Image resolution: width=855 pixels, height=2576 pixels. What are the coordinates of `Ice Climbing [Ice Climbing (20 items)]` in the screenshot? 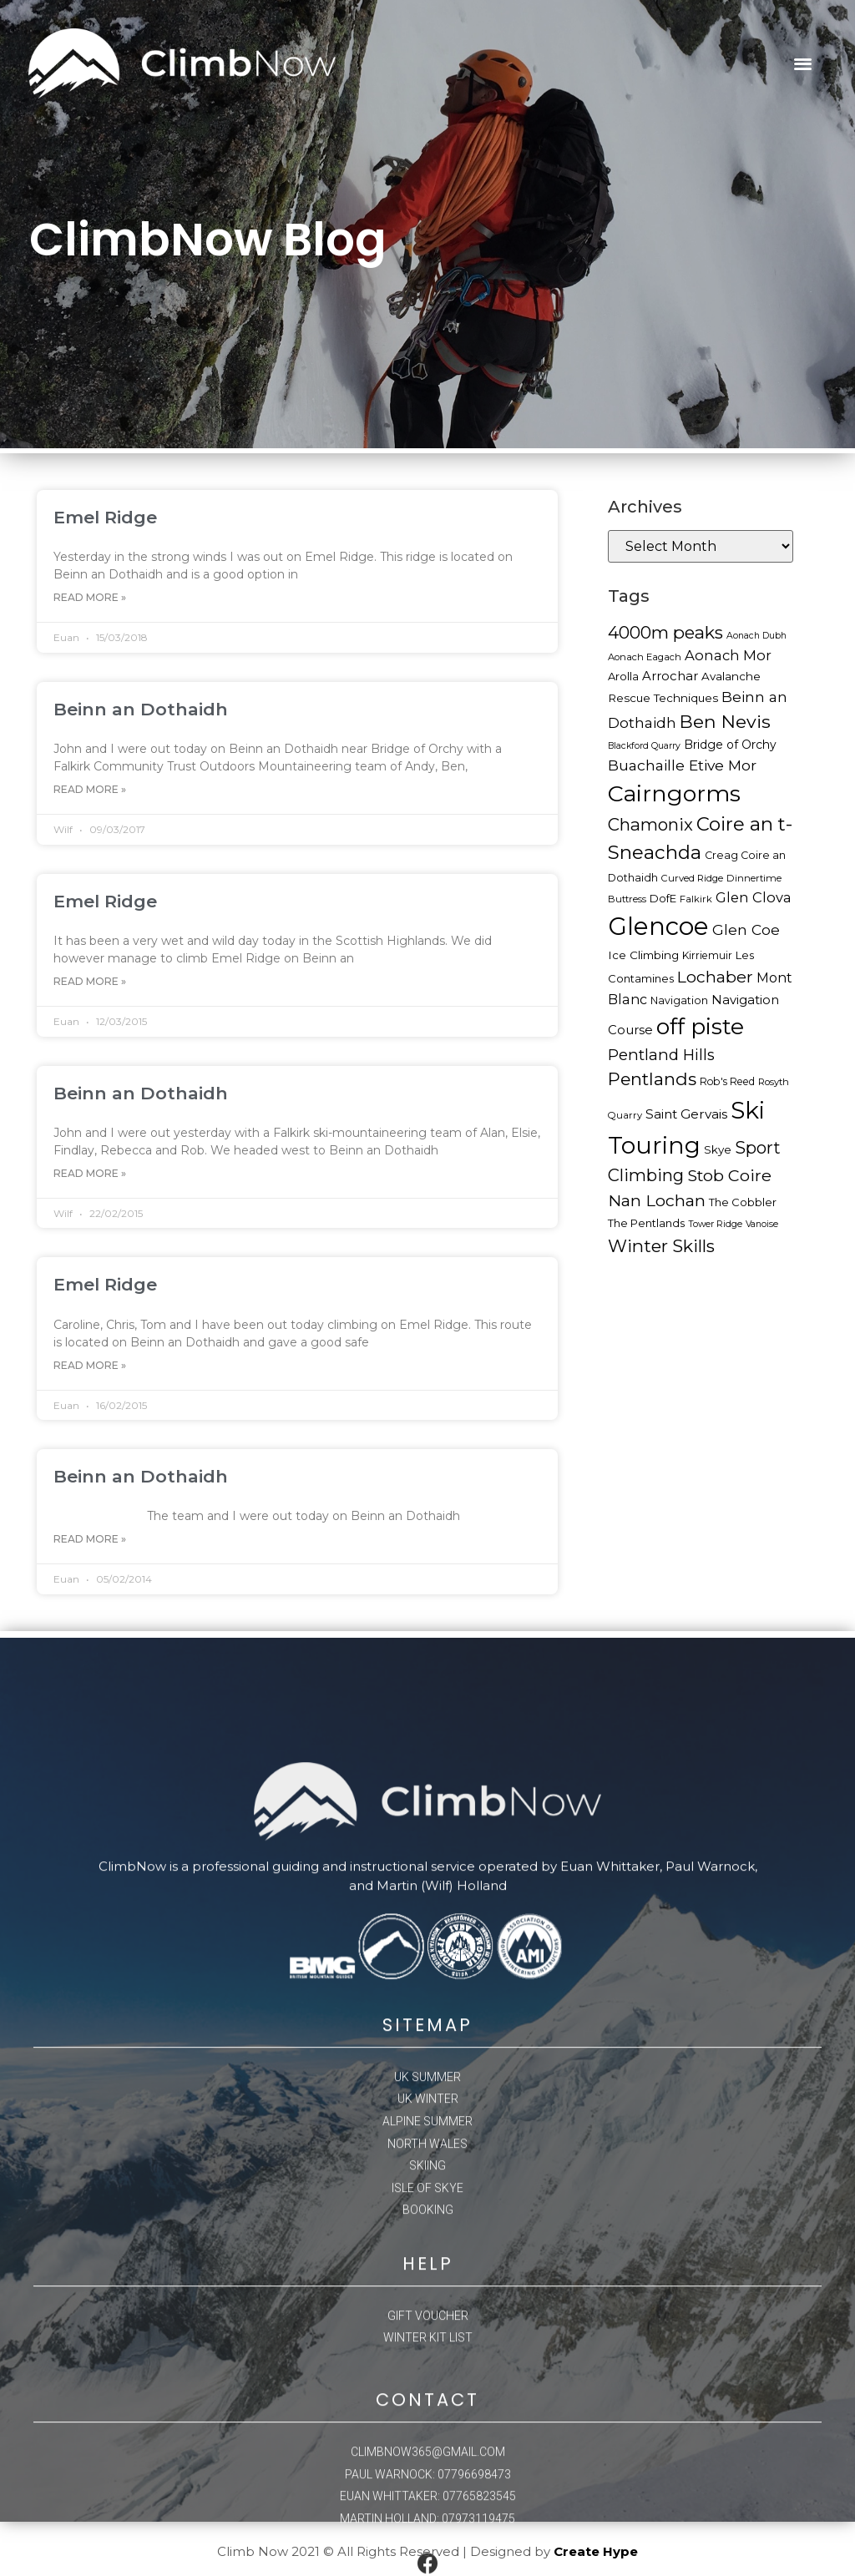 It's located at (643, 955).